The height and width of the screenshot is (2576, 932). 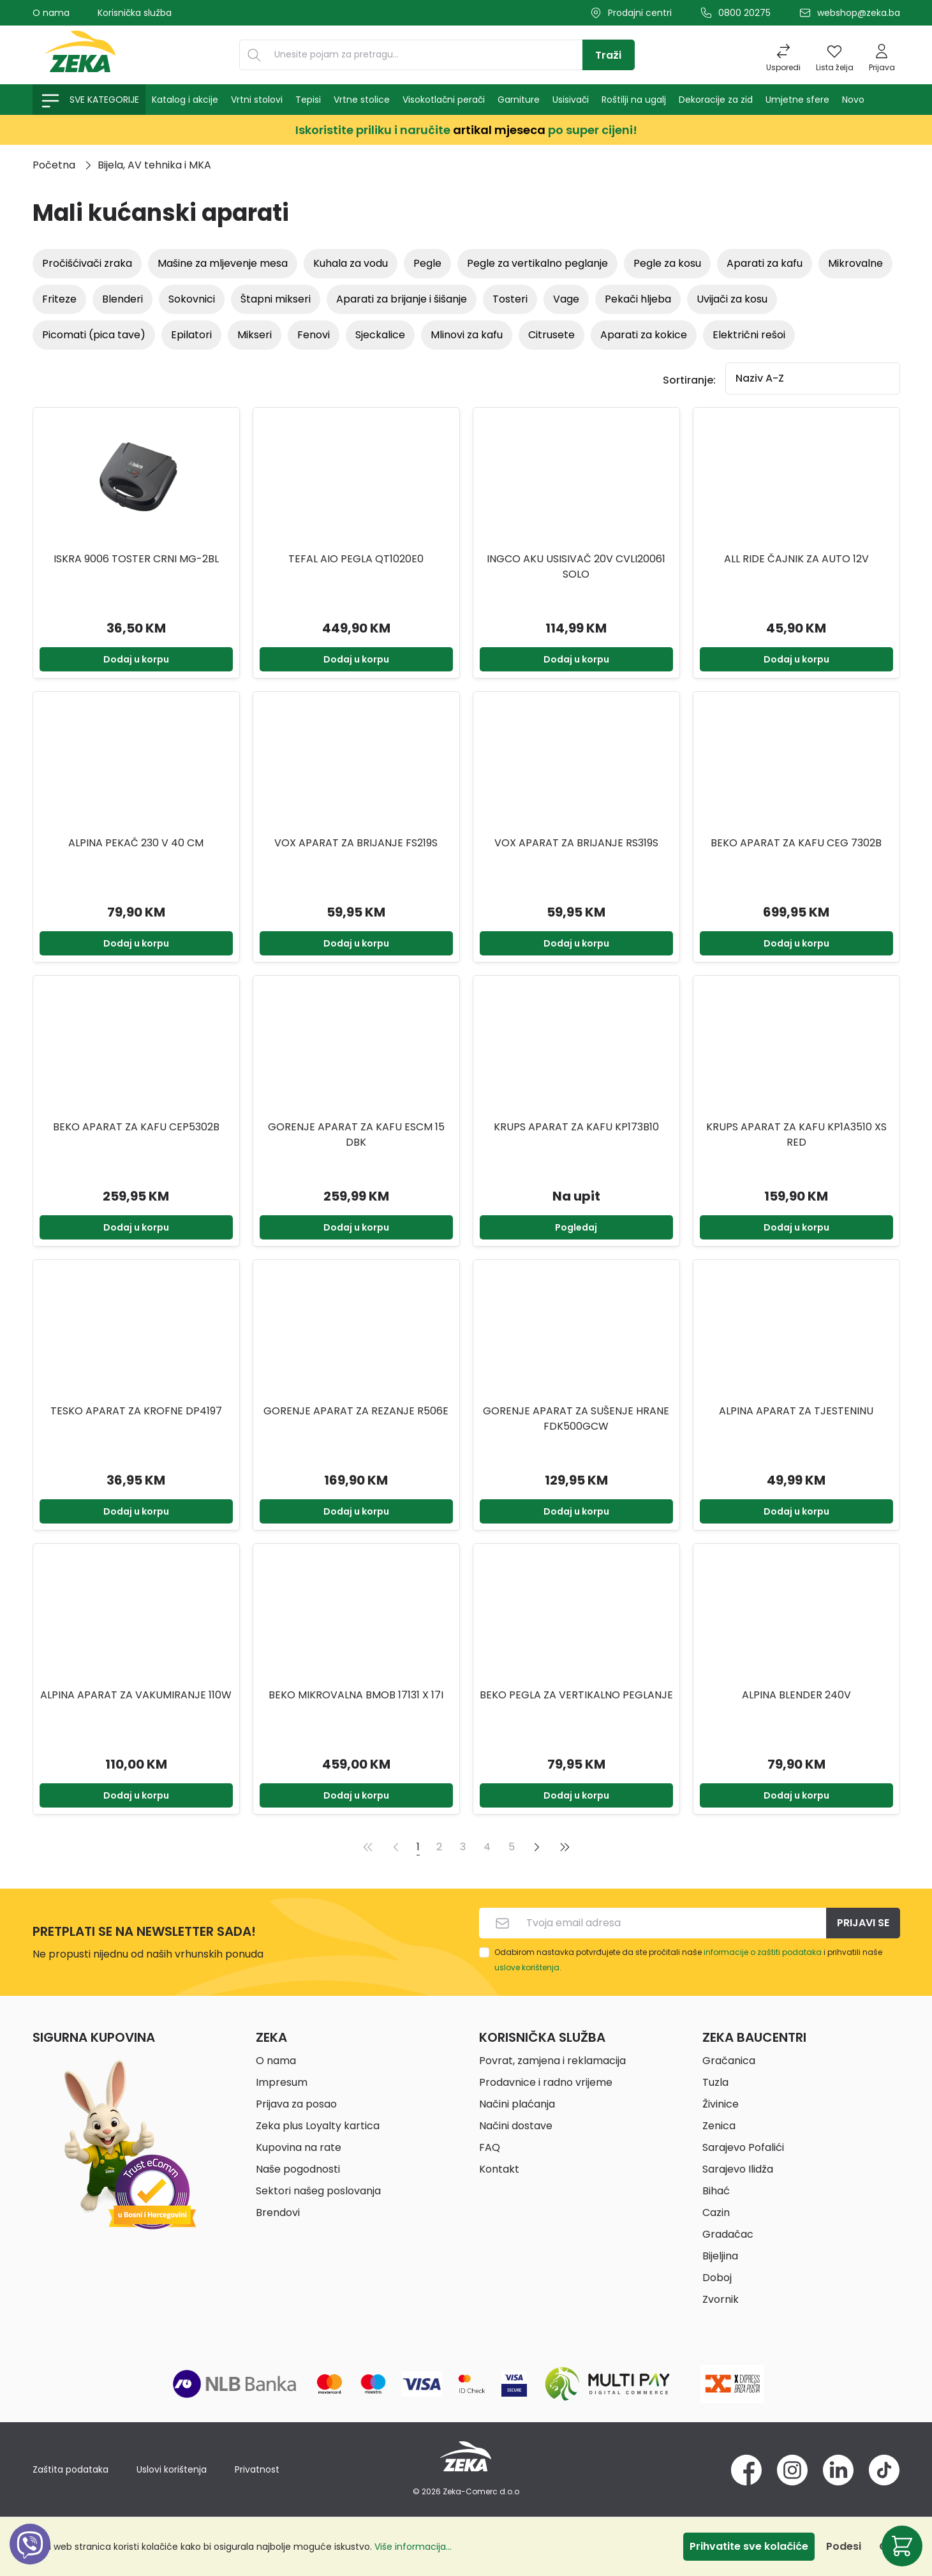 I want to click on Bijeljina, so click(x=720, y=2256).